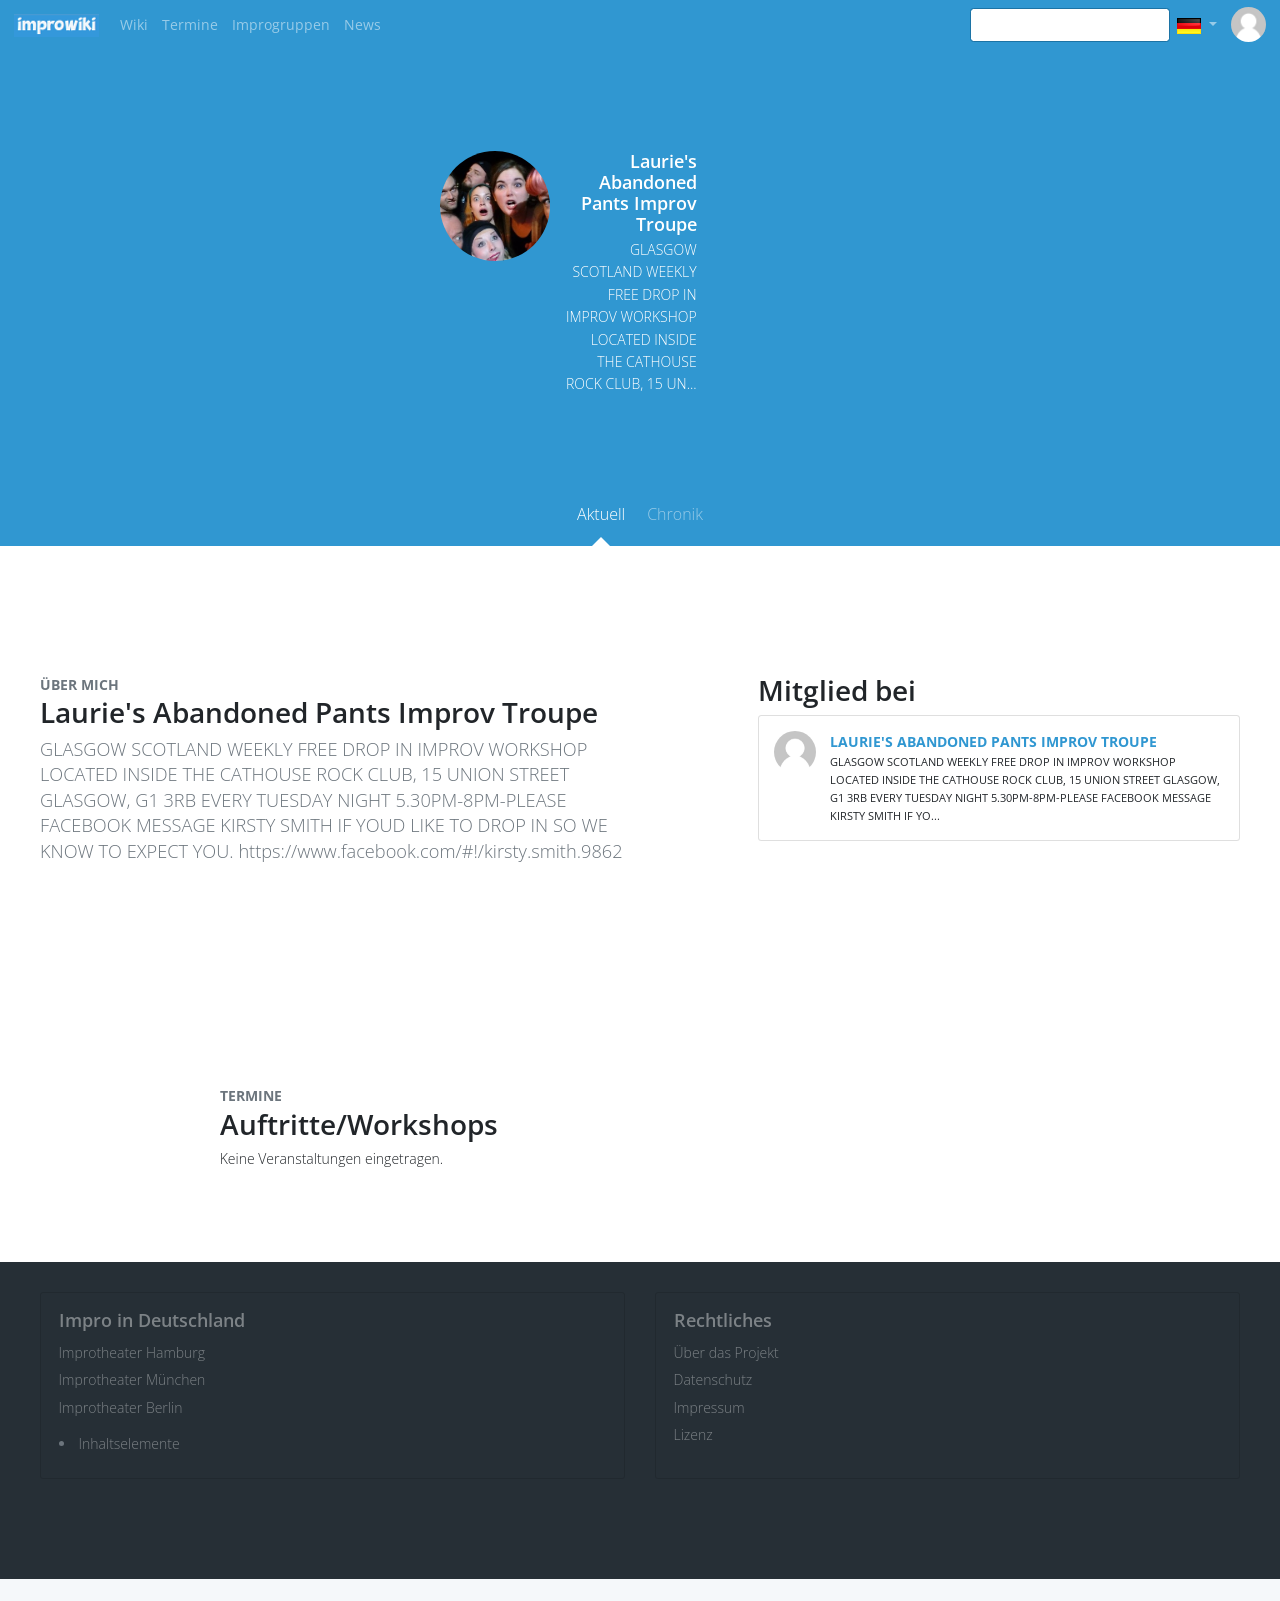  I want to click on Termine, so click(190, 24).